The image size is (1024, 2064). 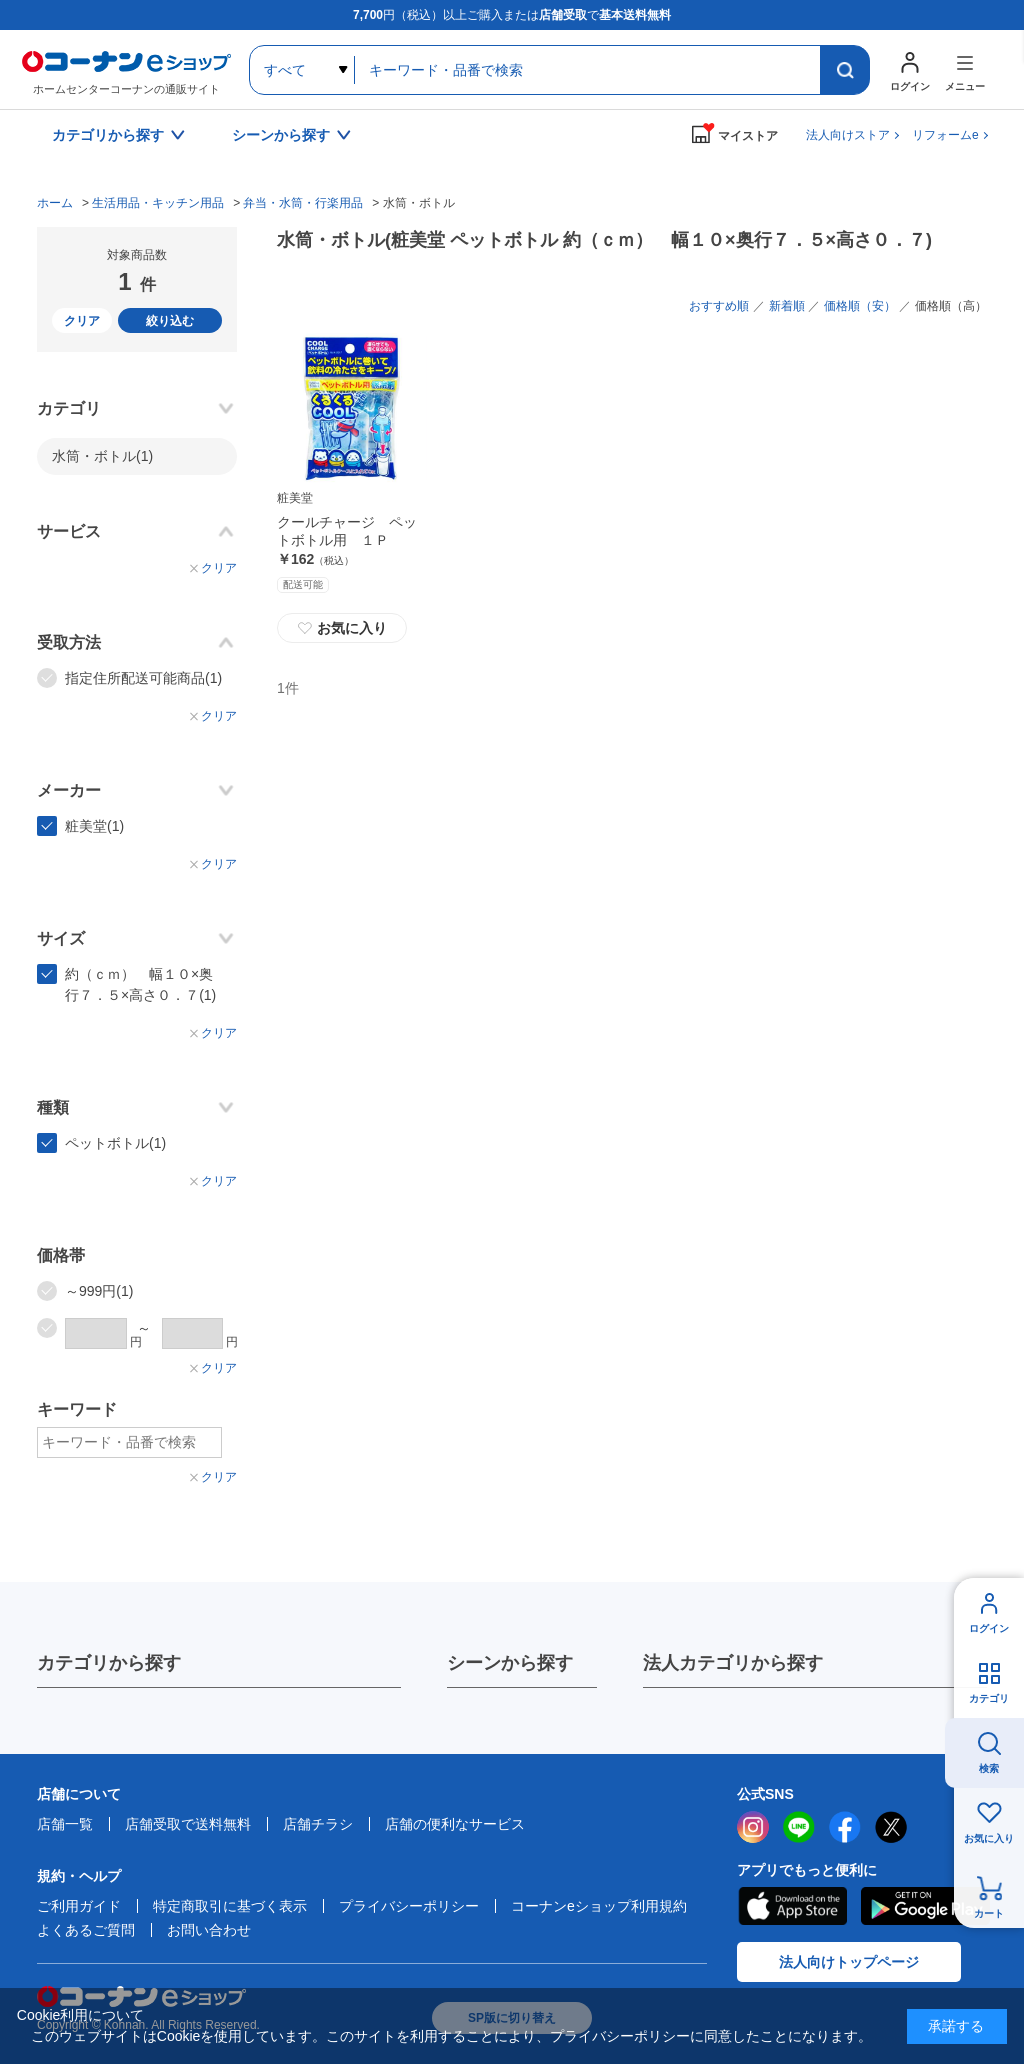 What do you see at coordinates (82, 321) in the screenshot?
I see `クリア` at bounding box center [82, 321].